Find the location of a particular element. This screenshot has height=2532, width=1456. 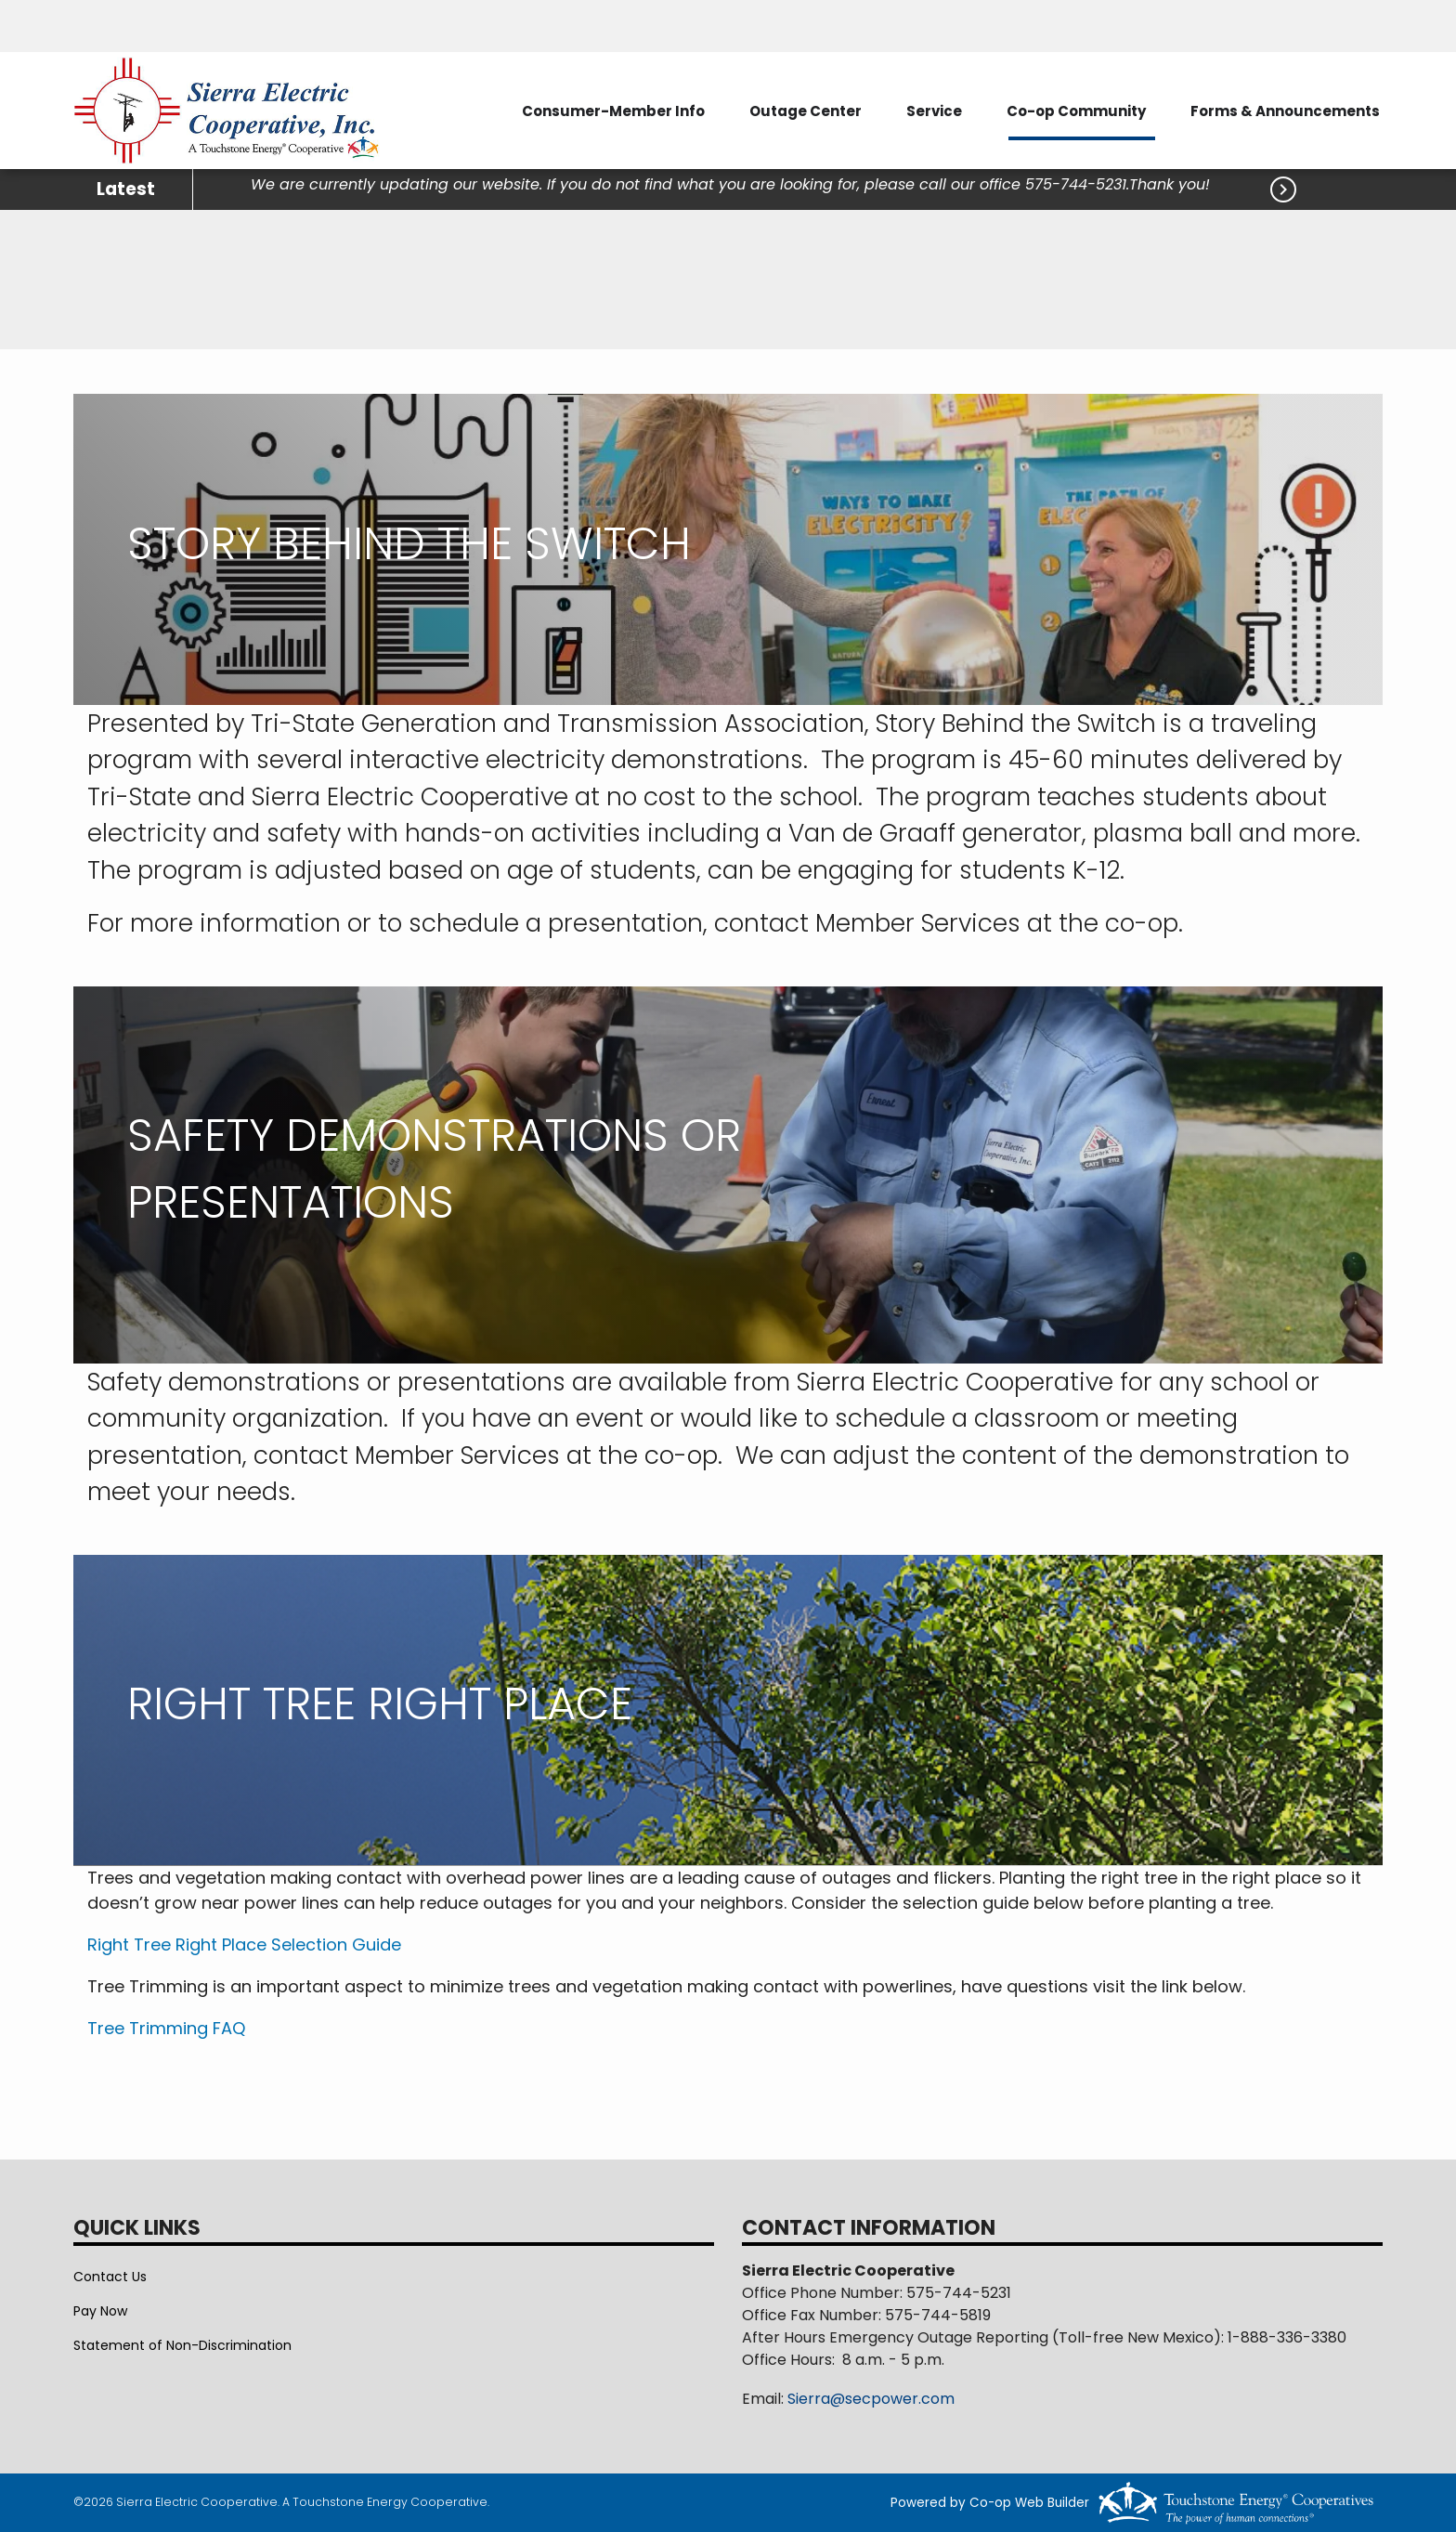

Tree Trimming FAQ is located at coordinates (166, 2028).